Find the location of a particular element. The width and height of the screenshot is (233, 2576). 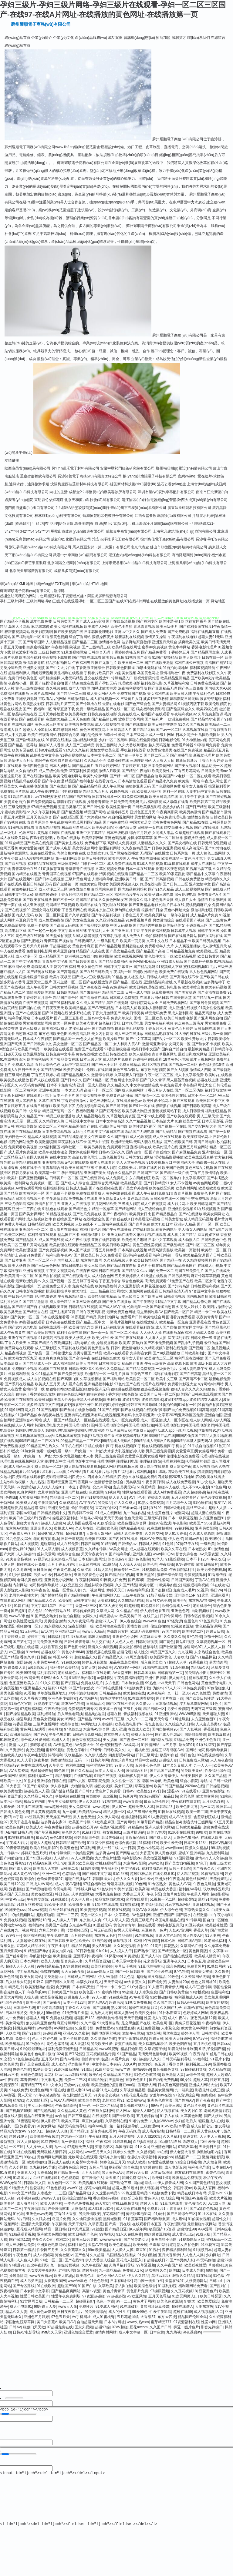

超碰这里只有精品 is located at coordinates (151, 1977).